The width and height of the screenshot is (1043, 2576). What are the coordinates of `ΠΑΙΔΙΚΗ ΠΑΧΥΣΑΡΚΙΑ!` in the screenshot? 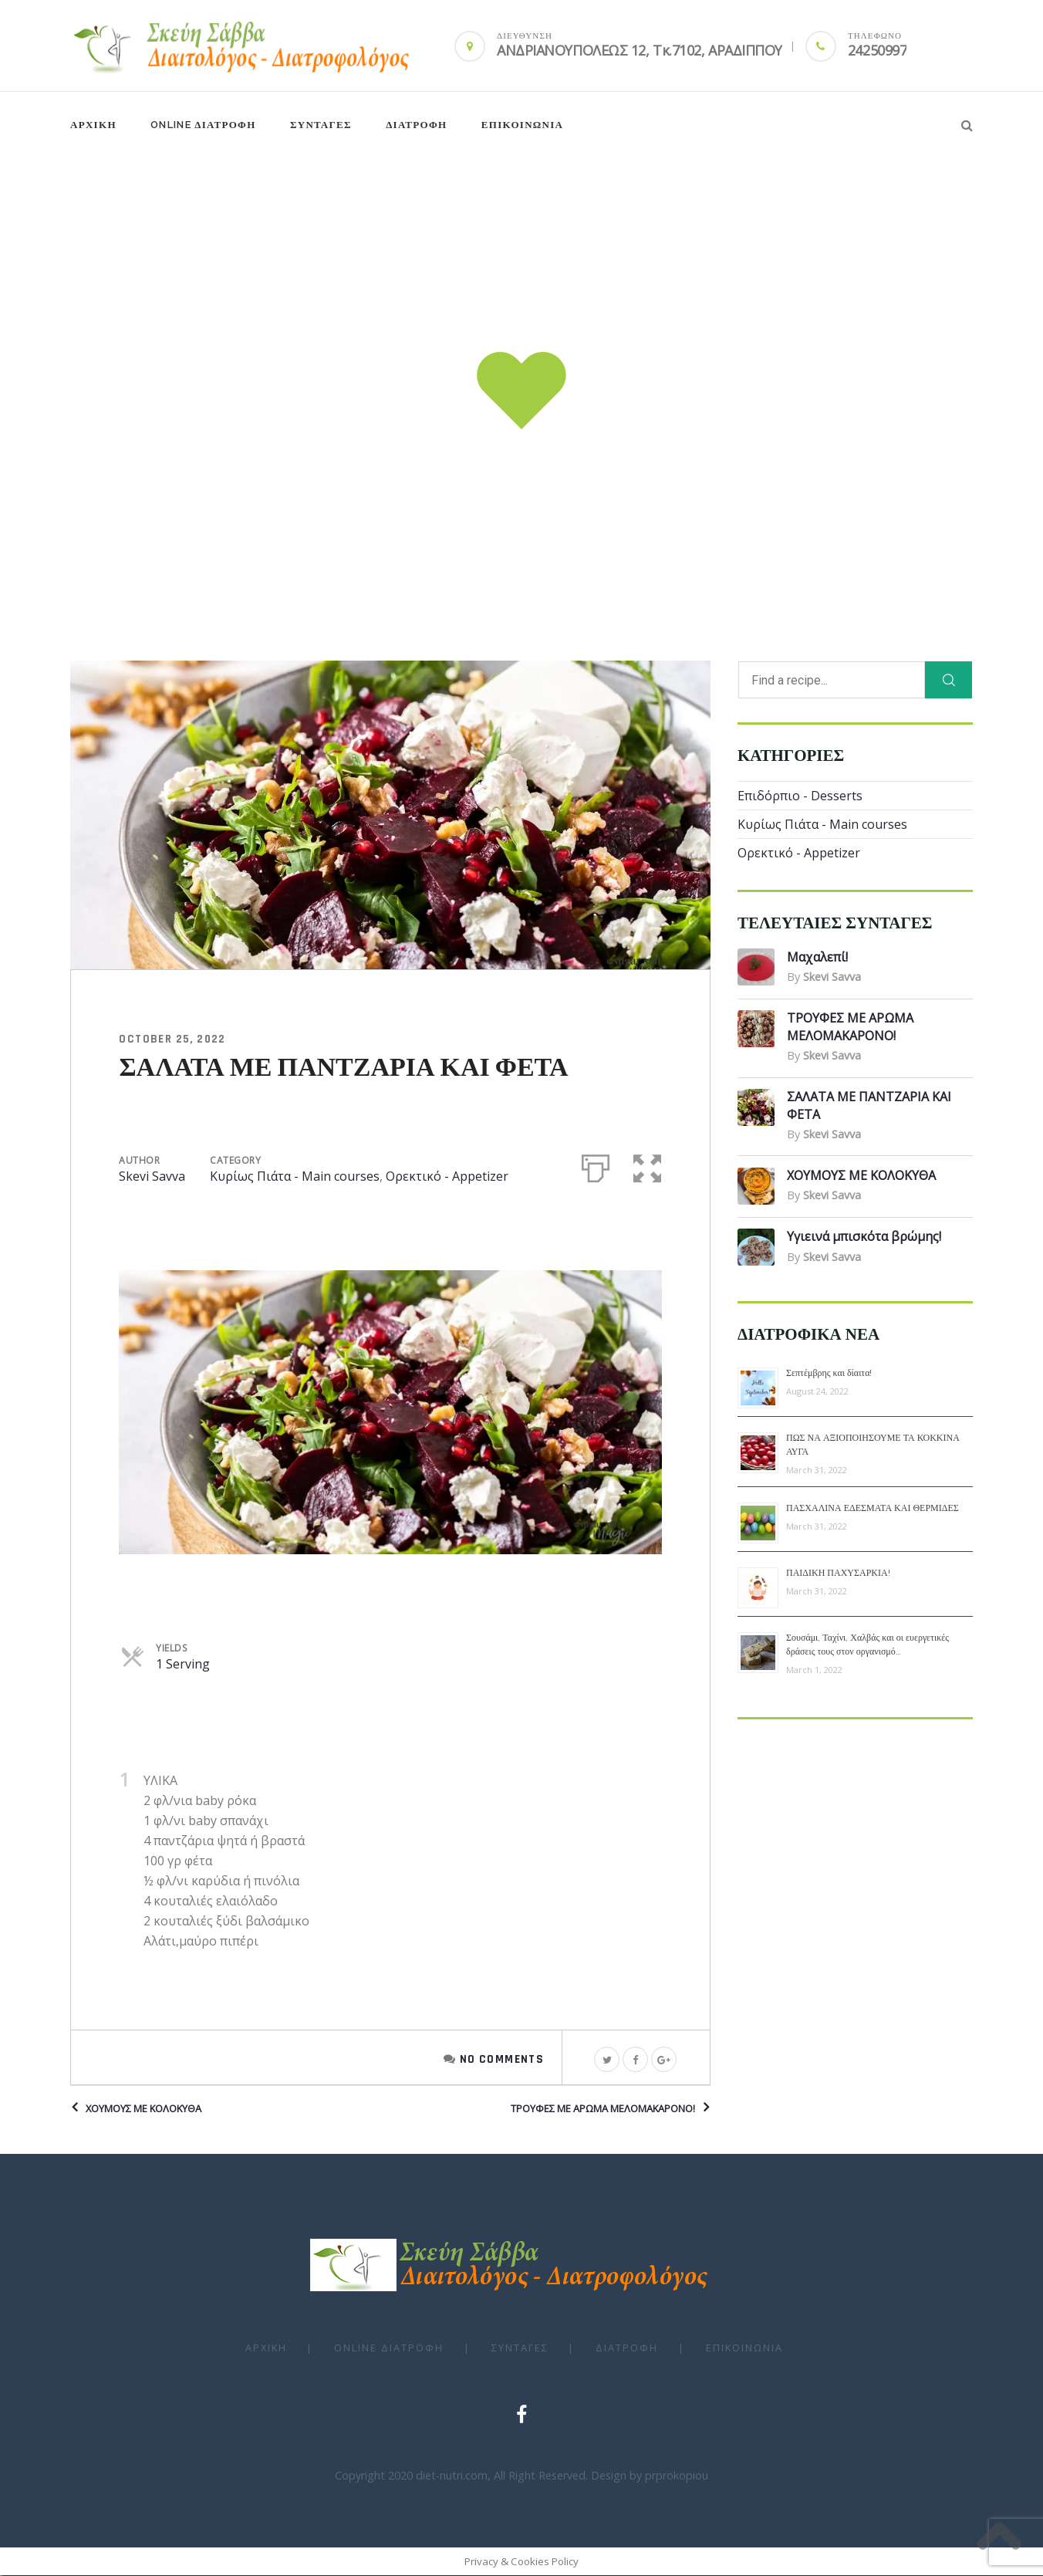 It's located at (838, 1573).